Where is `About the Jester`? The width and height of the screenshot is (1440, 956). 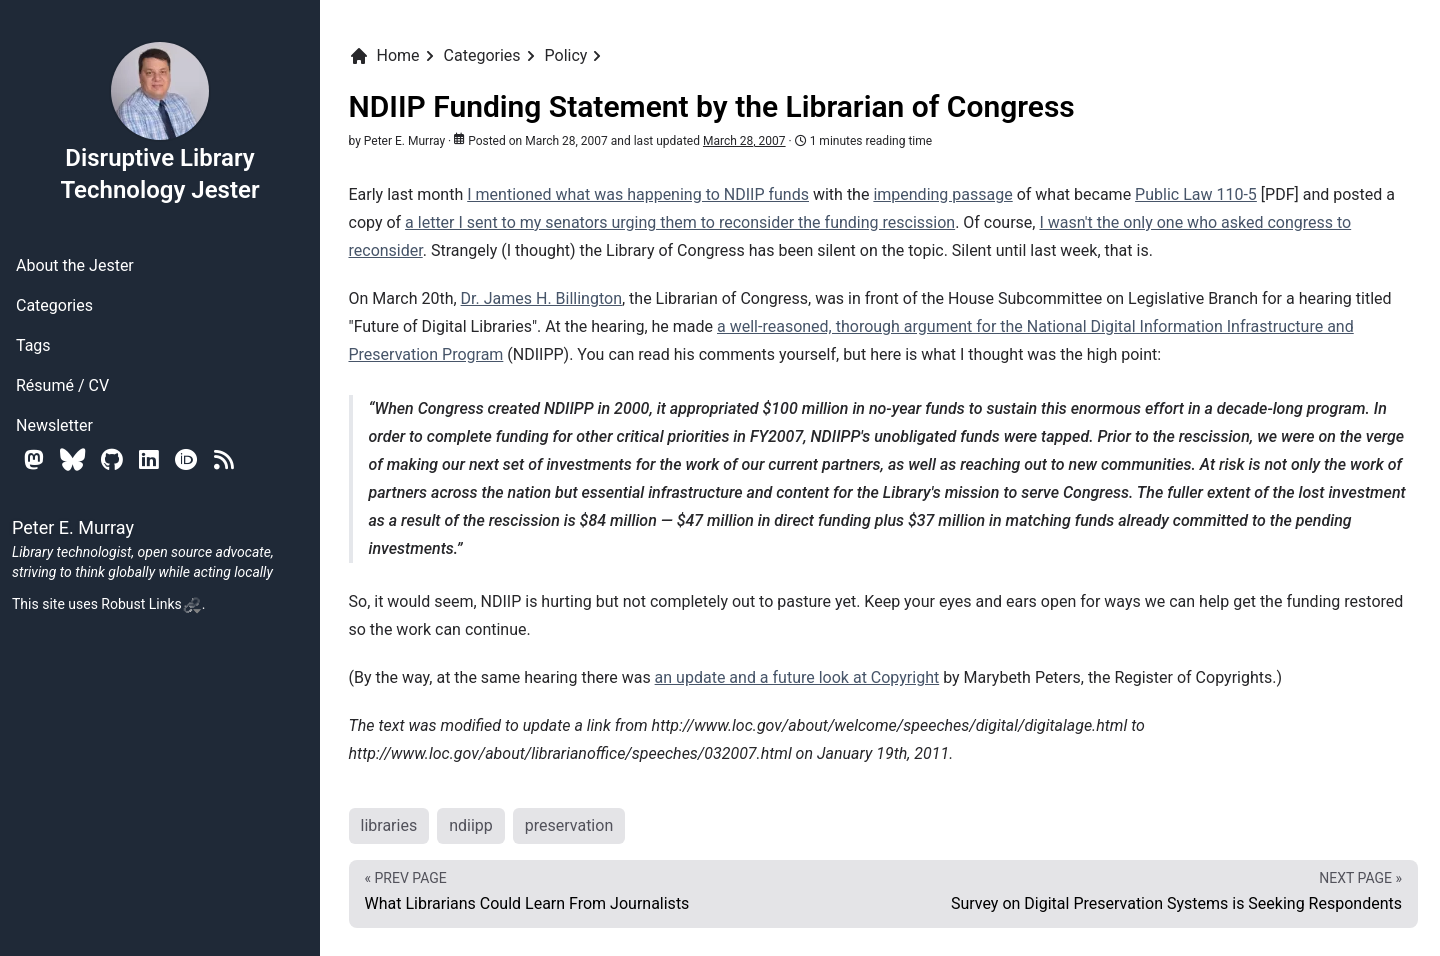
About the Jester is located at coordinates (75, 265).